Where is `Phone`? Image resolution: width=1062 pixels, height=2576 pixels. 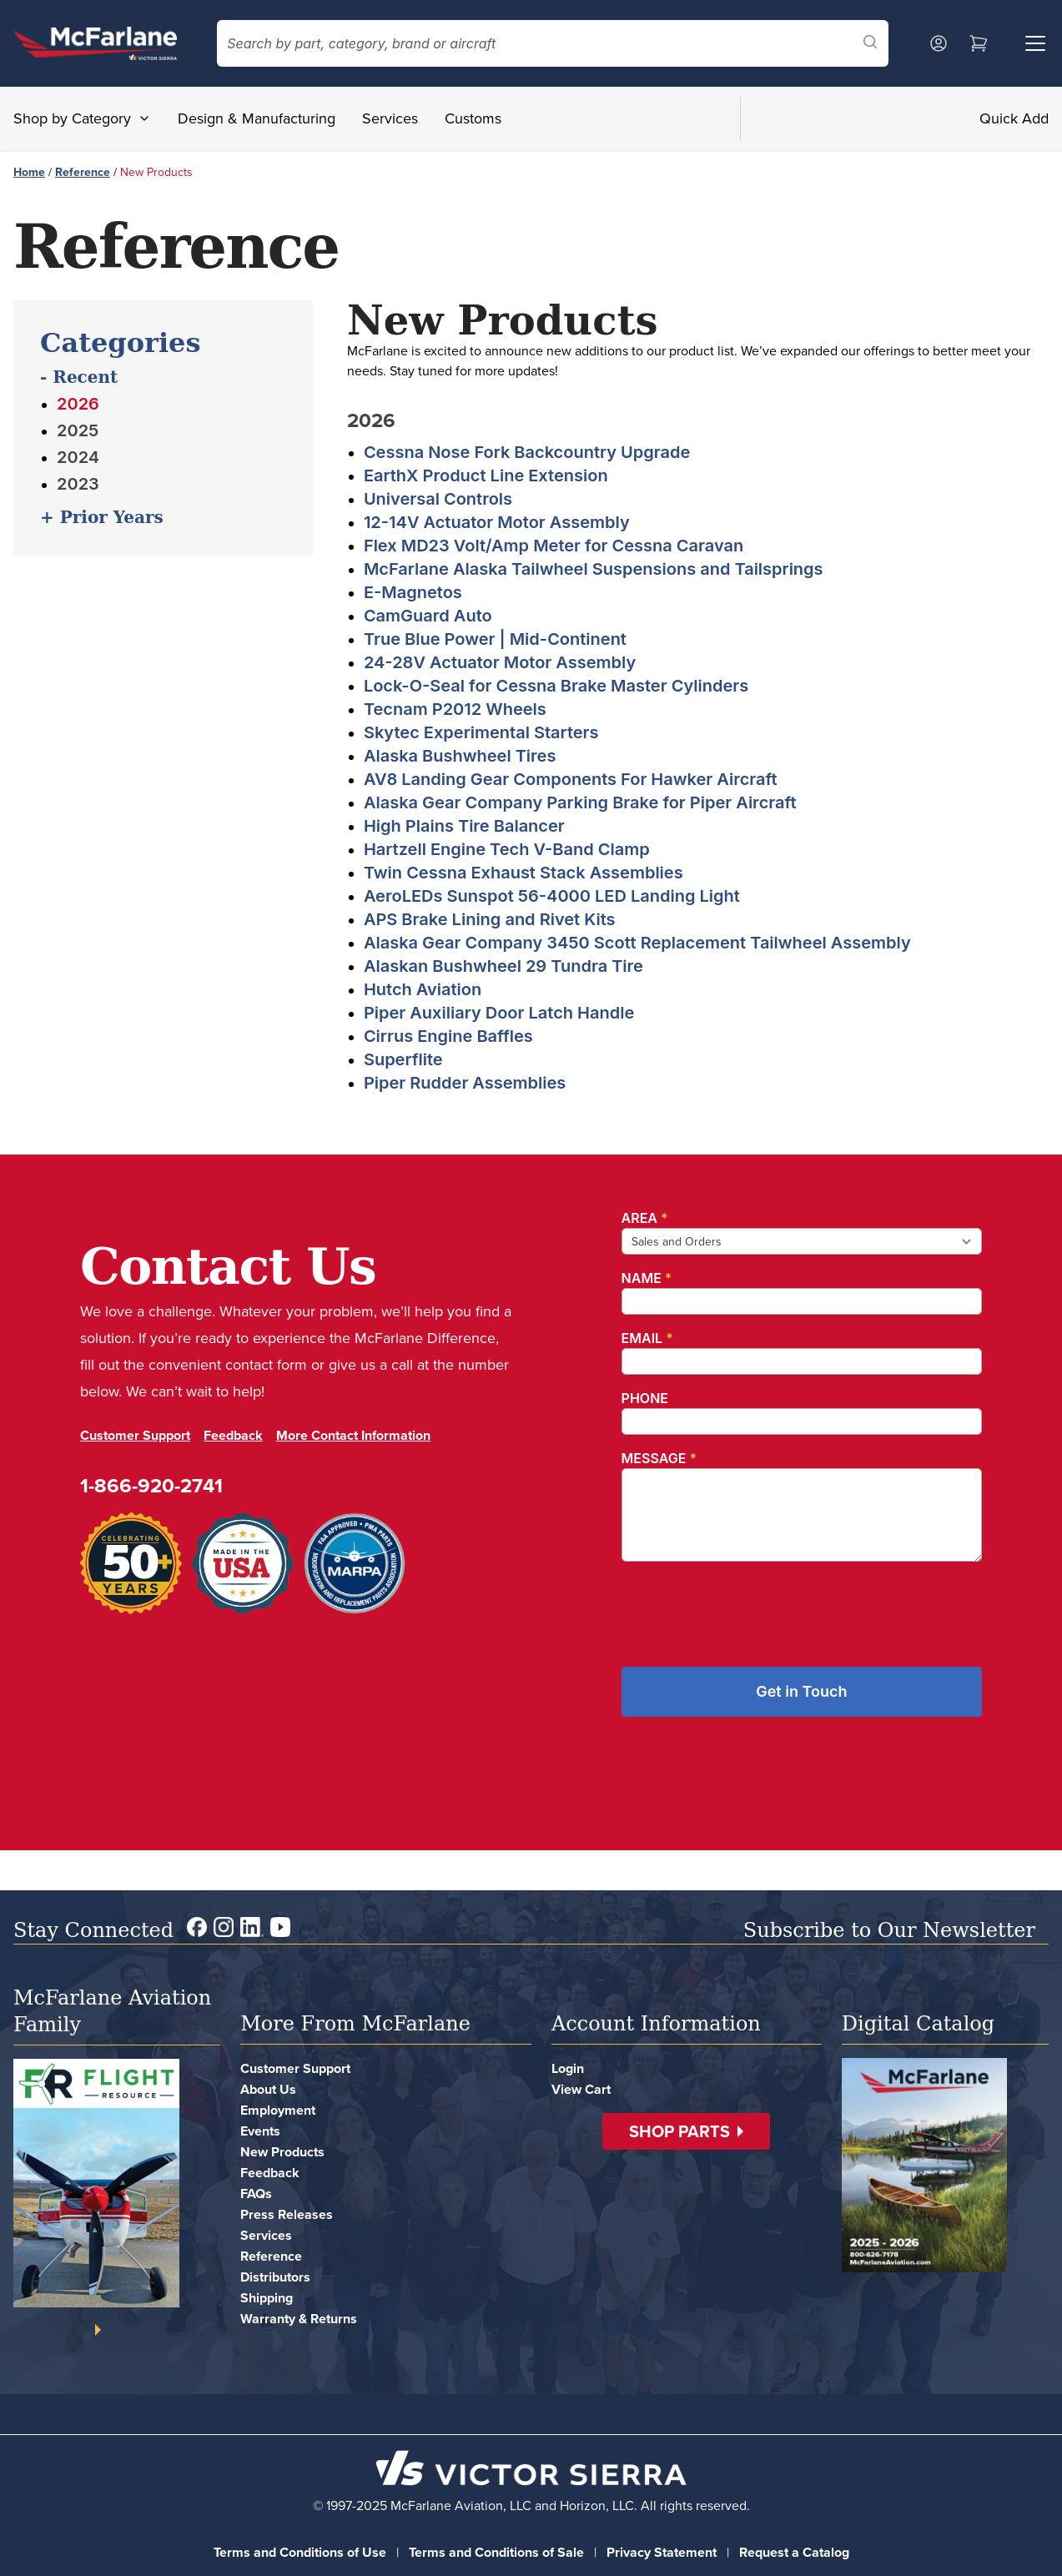 Phone is located at coordinates (645, 1398).